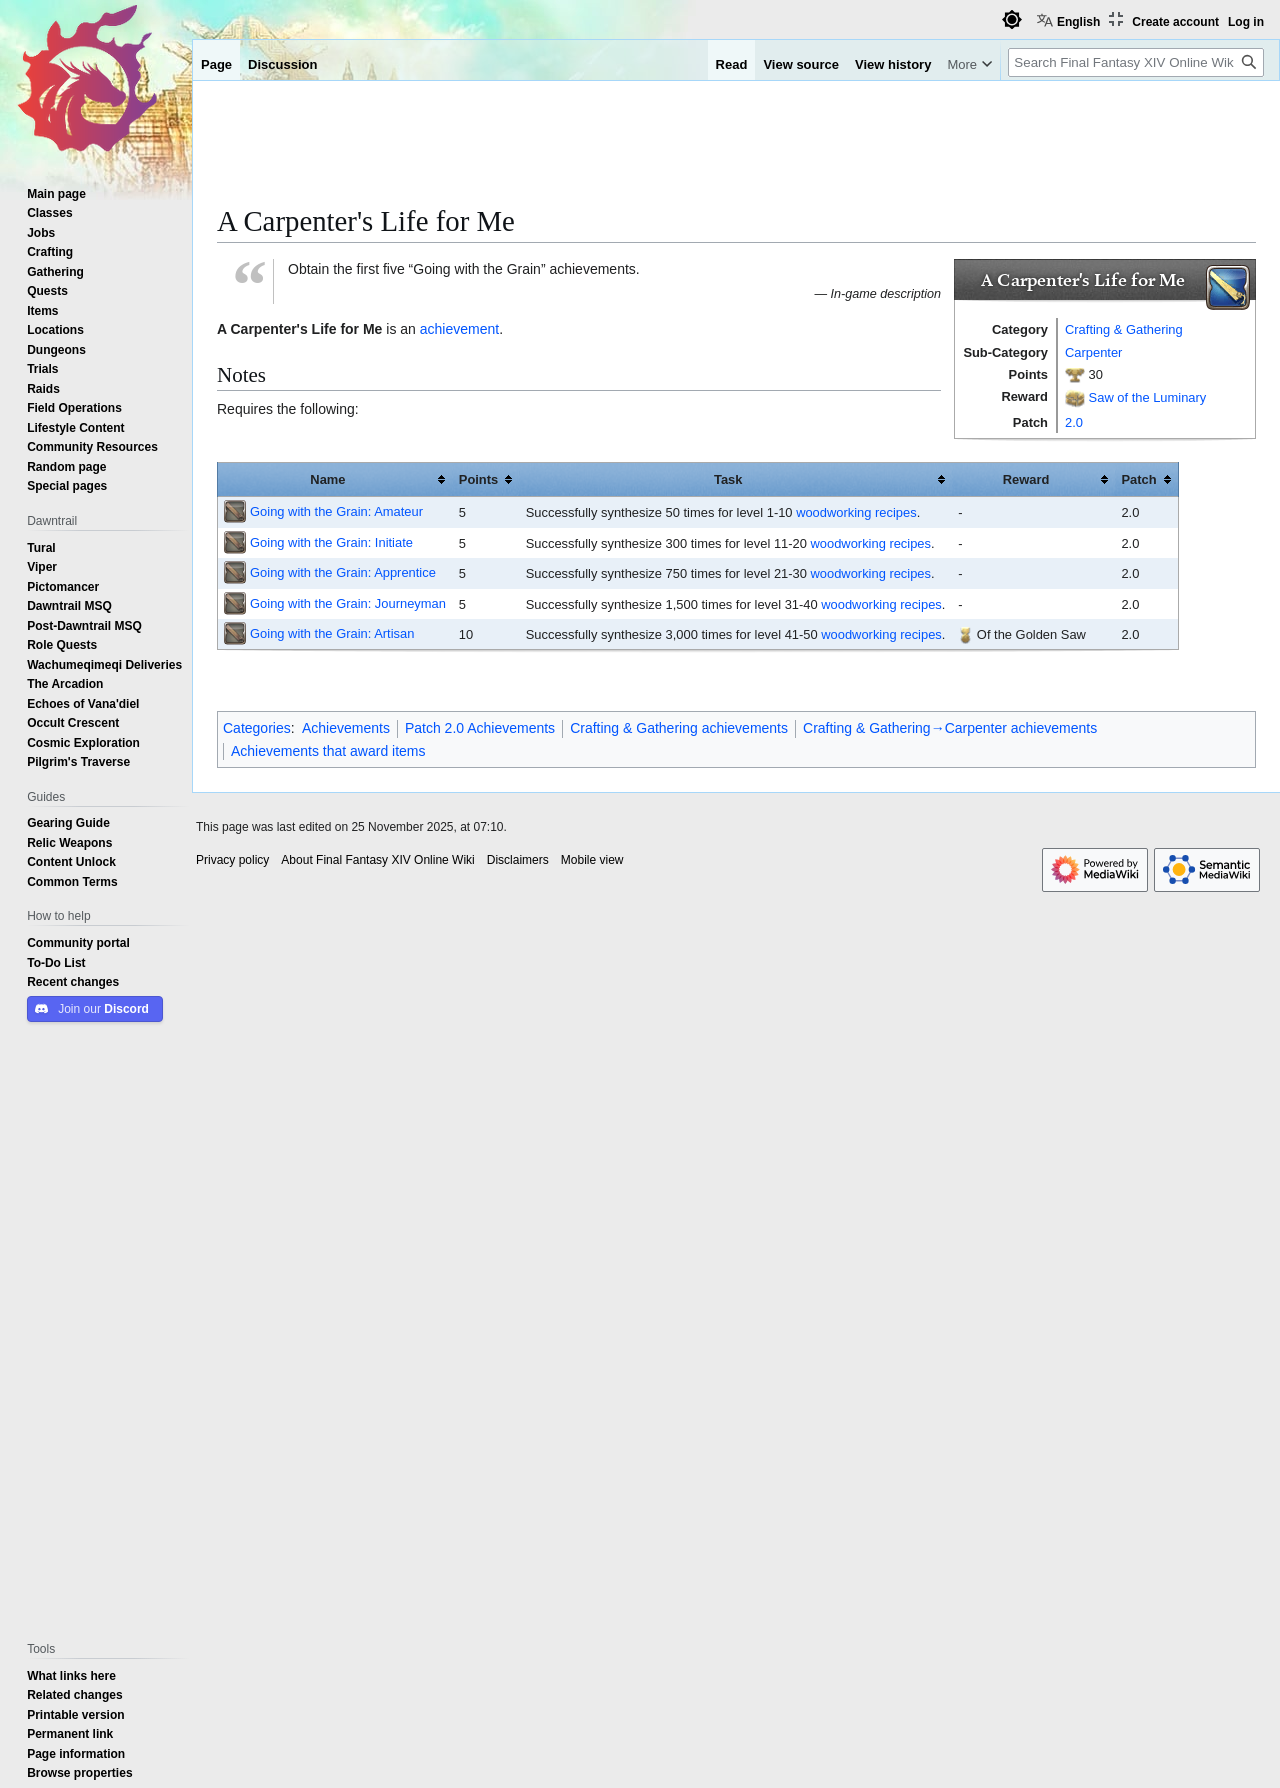 This screenshot has width=1280, height=1788. Describe the element at coordinates (232, 860) in the screenshot. I see `Privacy policy` at that location.